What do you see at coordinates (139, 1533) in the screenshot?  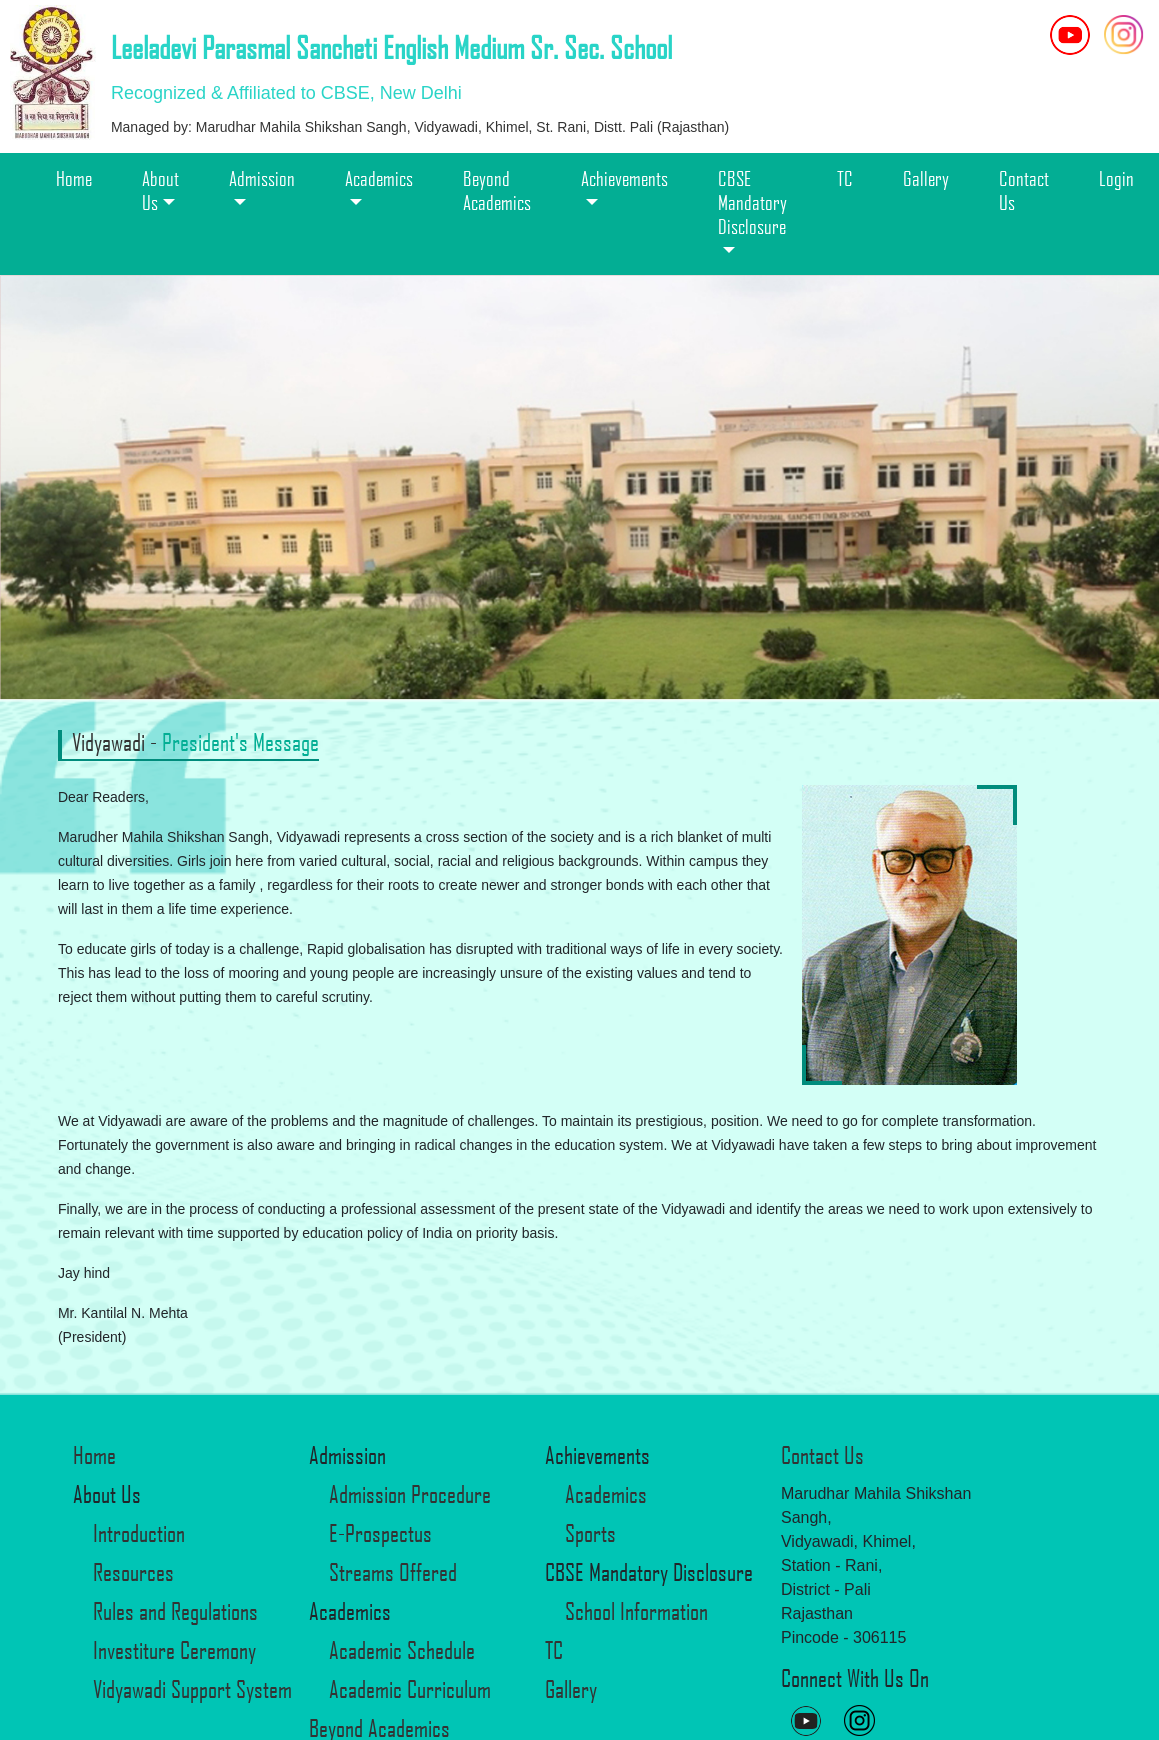 I see `Introduction` at bounding box center [139, 1533].